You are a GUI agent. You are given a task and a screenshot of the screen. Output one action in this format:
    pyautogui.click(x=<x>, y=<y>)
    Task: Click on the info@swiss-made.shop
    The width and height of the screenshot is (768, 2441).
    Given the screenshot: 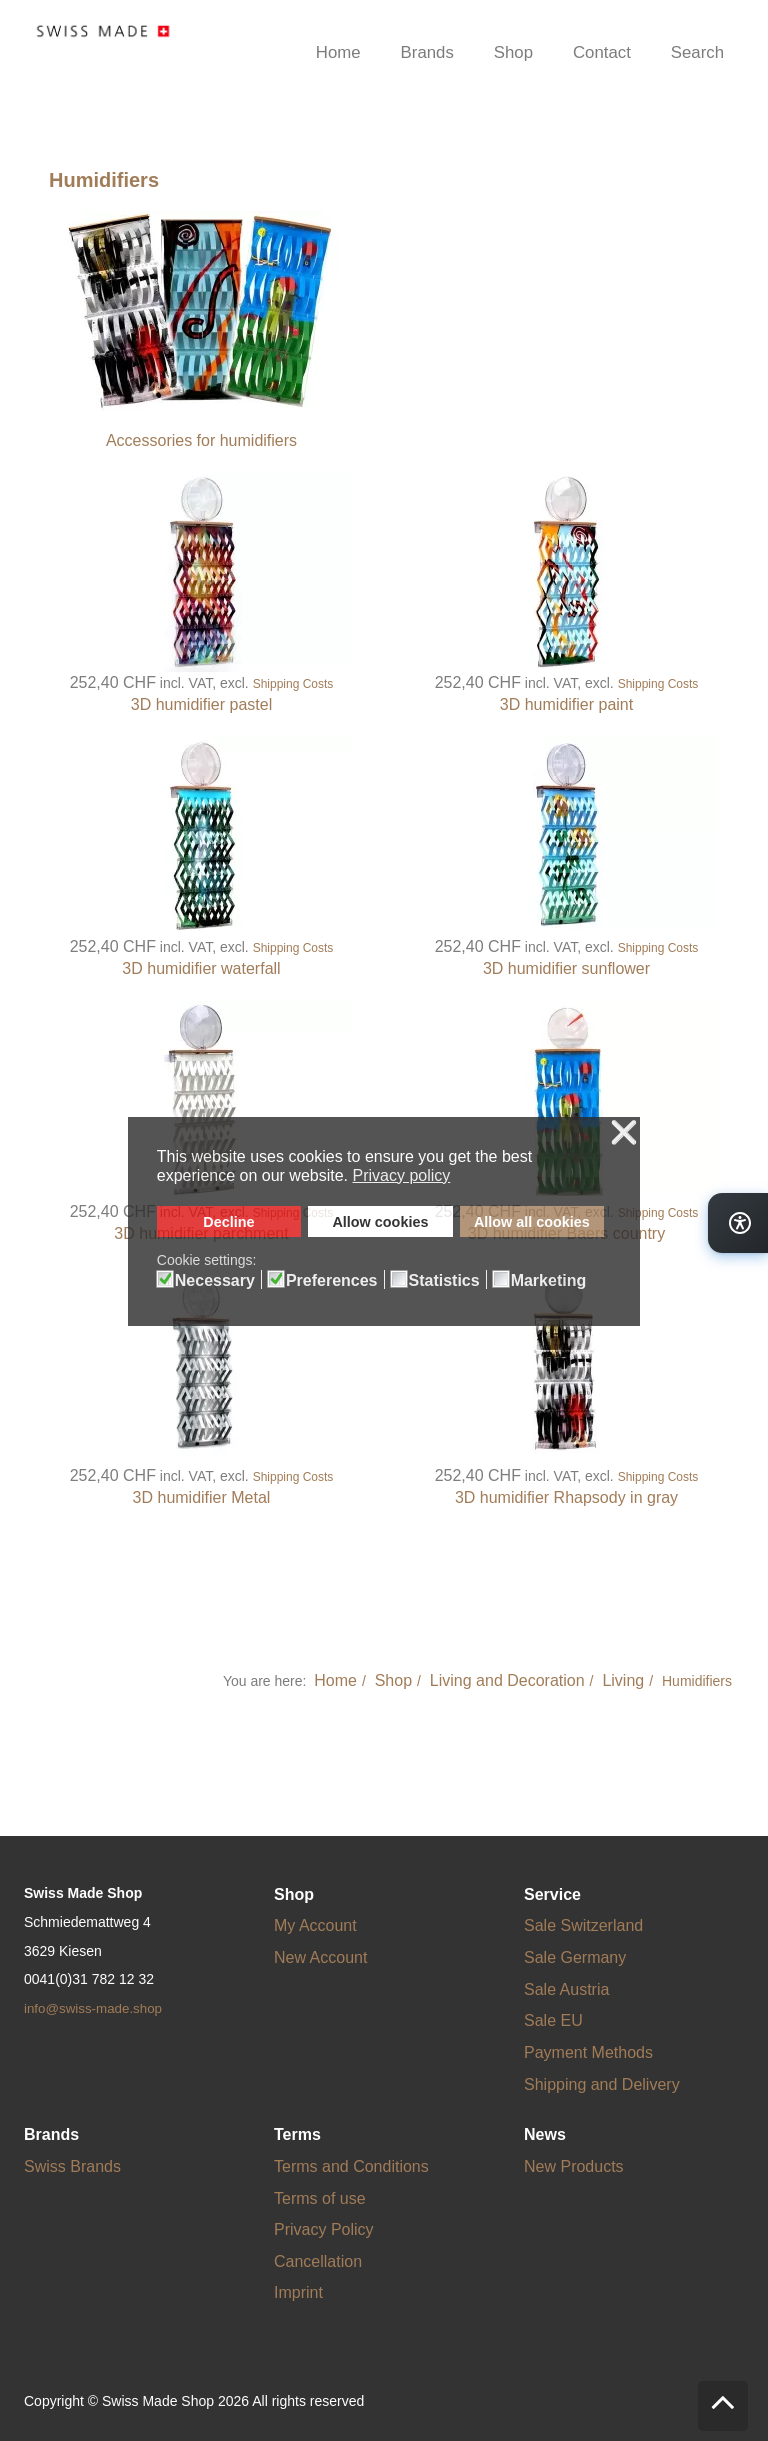 What is the action you would take?
    pyautogui.click(x=93, y=2008)
    